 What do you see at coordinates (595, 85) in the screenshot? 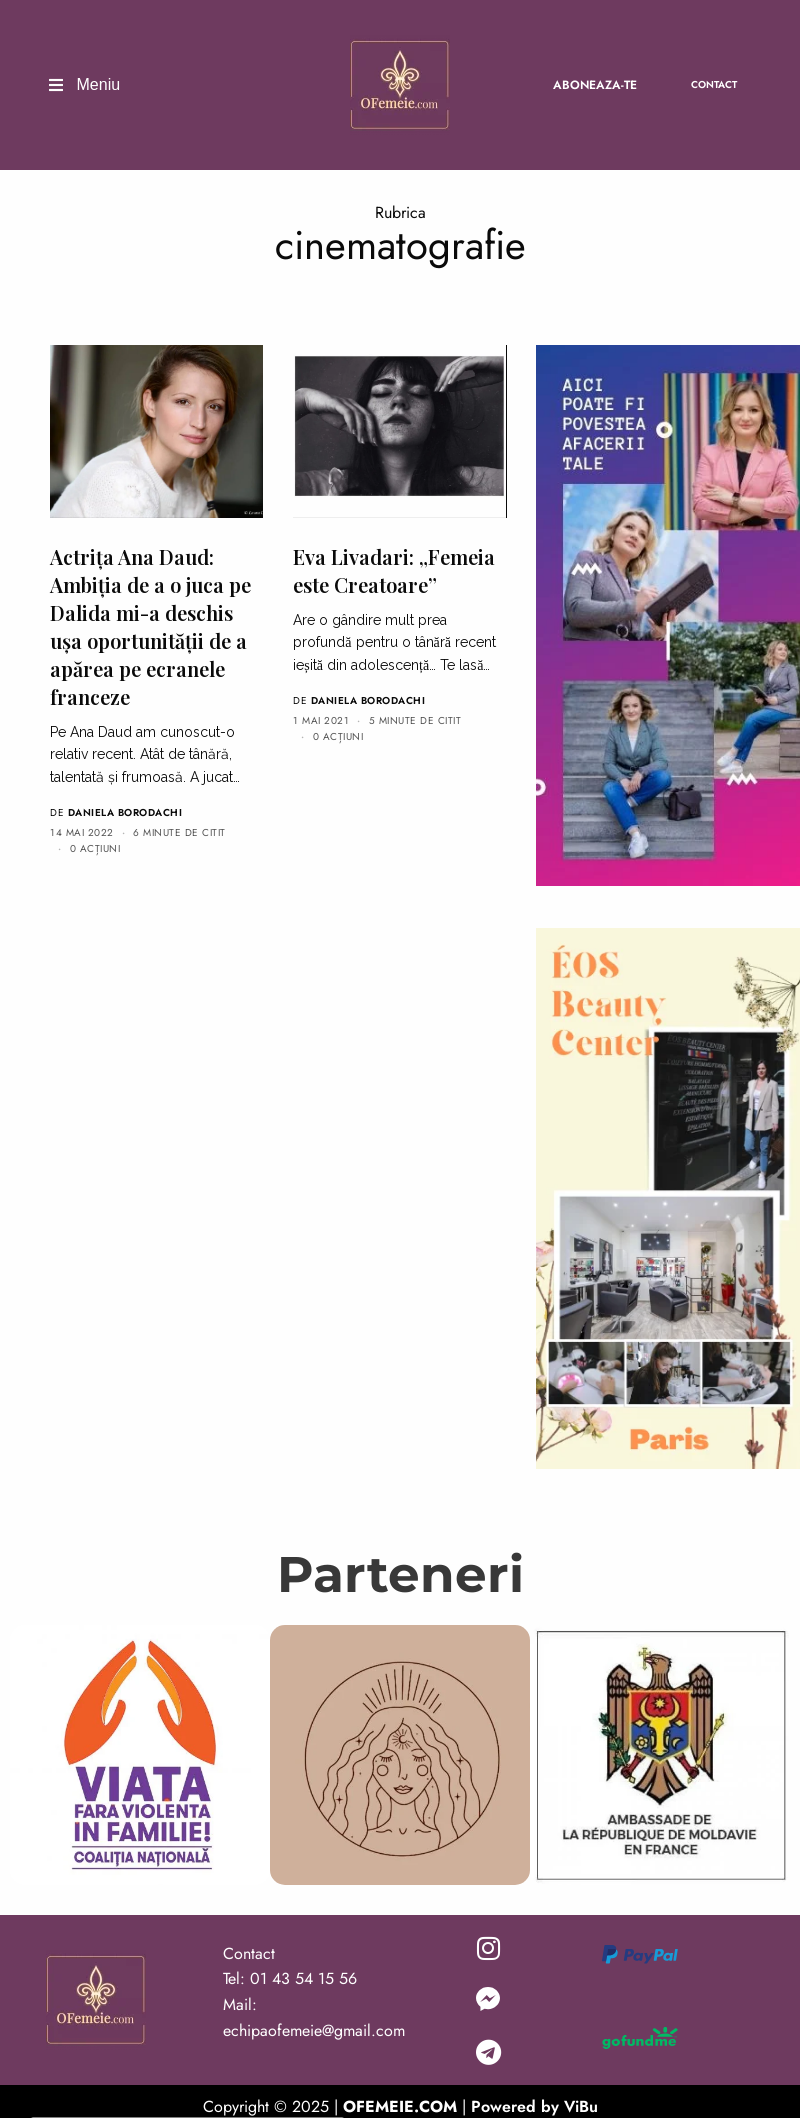
I see `Aboneaza-te` at bounding box center [595, 85].